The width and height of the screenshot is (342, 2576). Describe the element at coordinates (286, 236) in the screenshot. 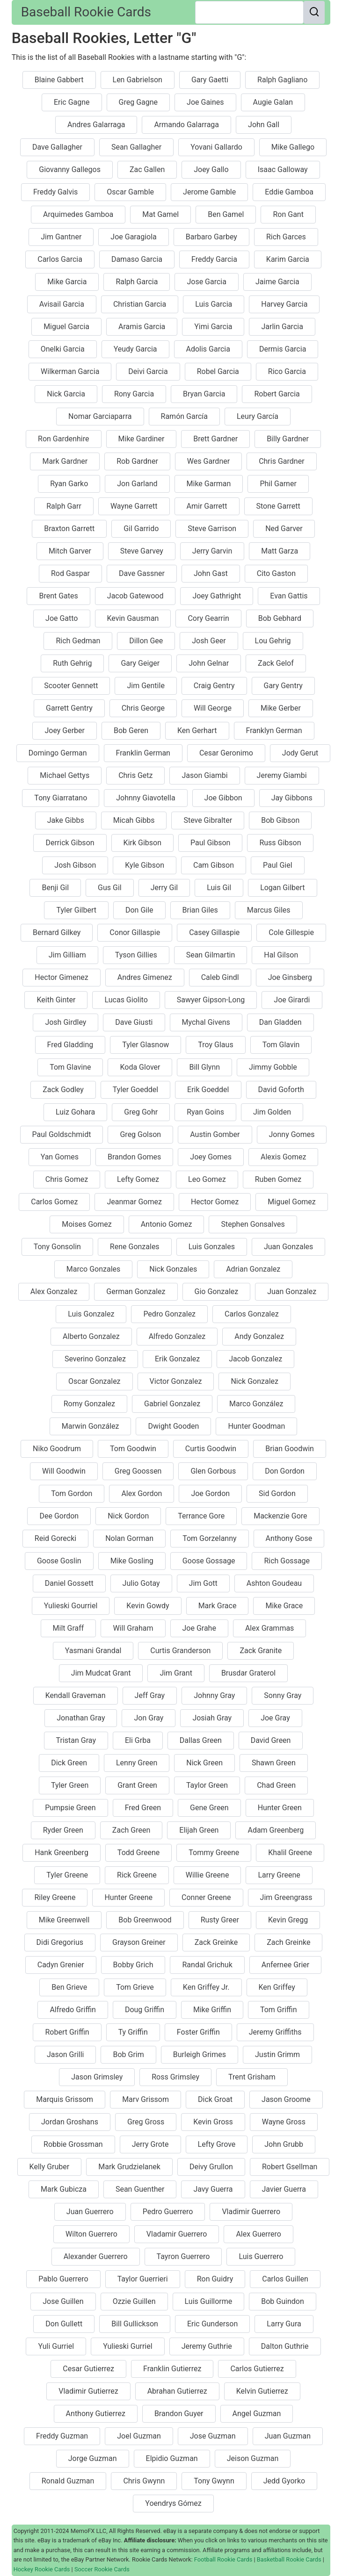

I see `Rich Garces` at that location.